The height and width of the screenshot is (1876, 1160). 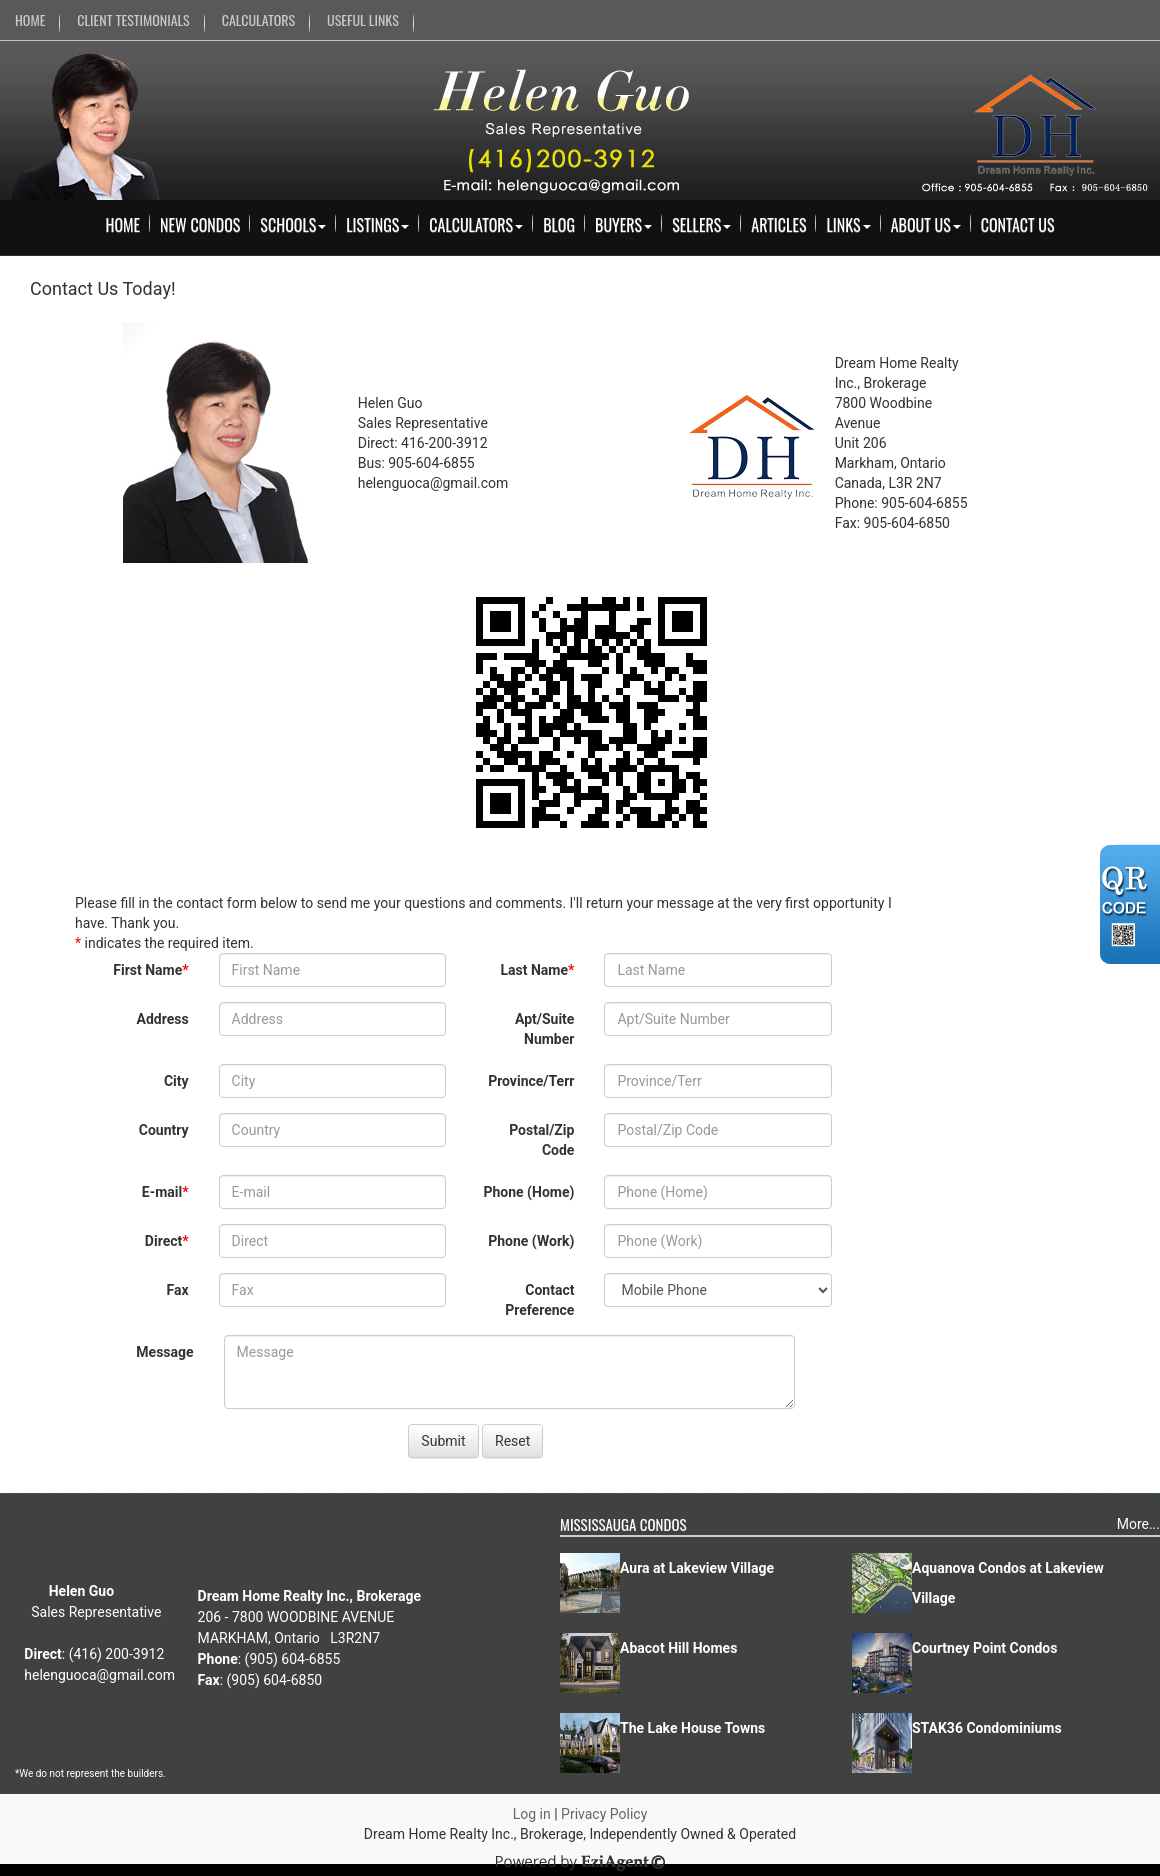 What do you see at coordinates (164, 1130) in the screenshot?
I see `Country` at bounding box center [164, 1130].